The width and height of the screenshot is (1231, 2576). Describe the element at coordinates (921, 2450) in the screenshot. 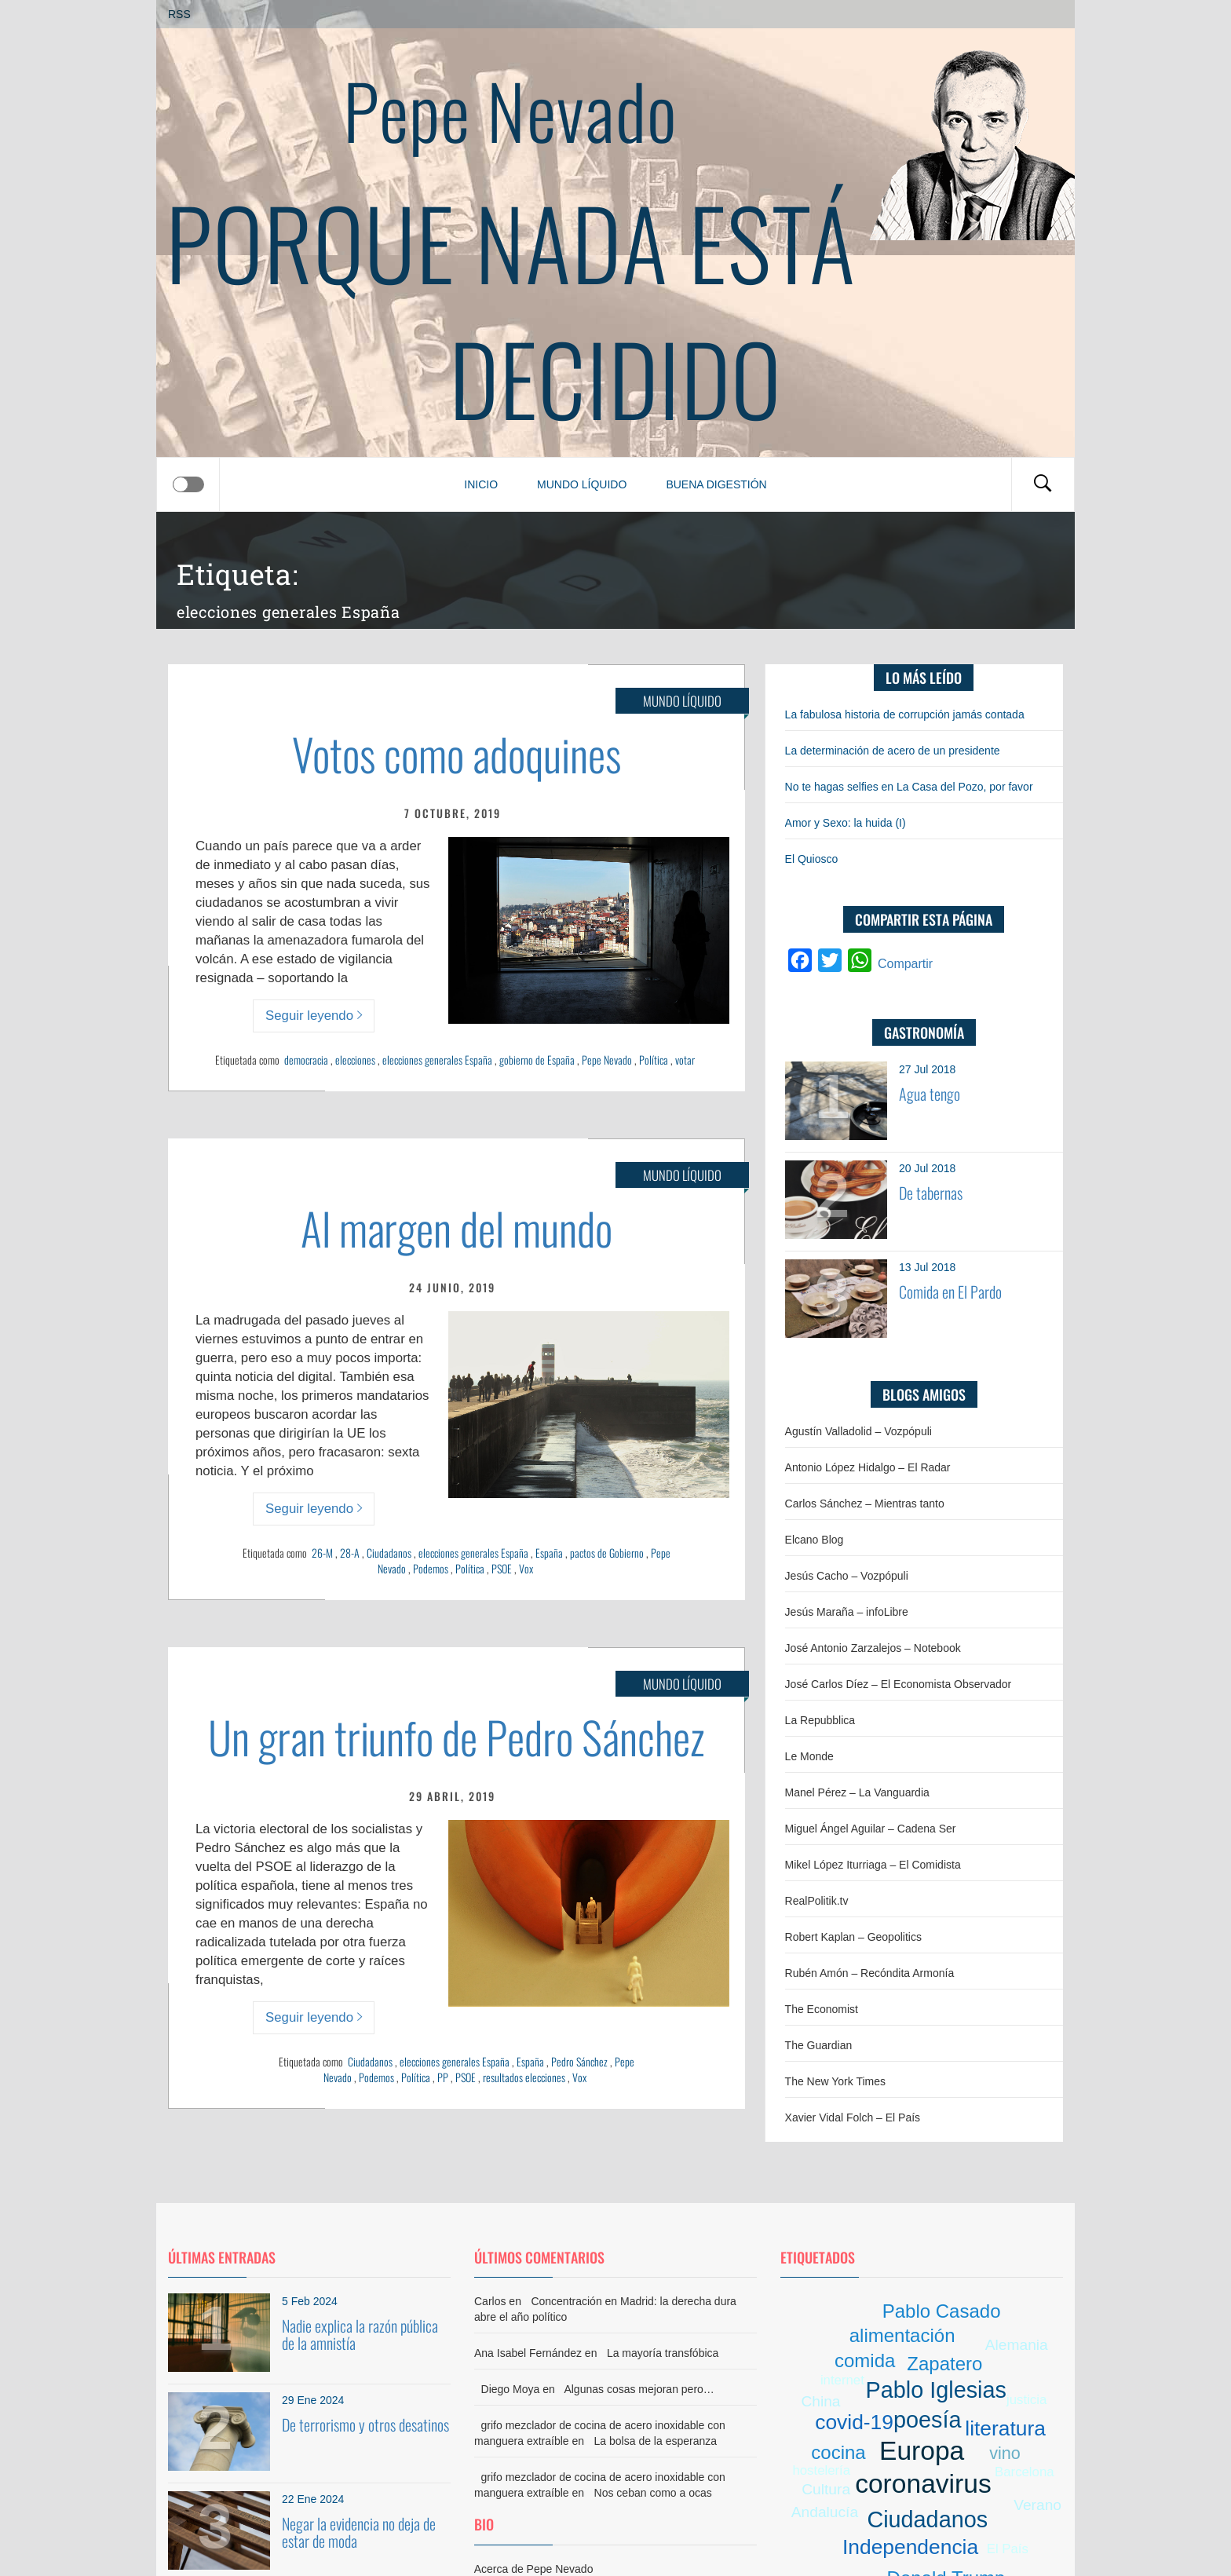

I see `Europa` at that location.